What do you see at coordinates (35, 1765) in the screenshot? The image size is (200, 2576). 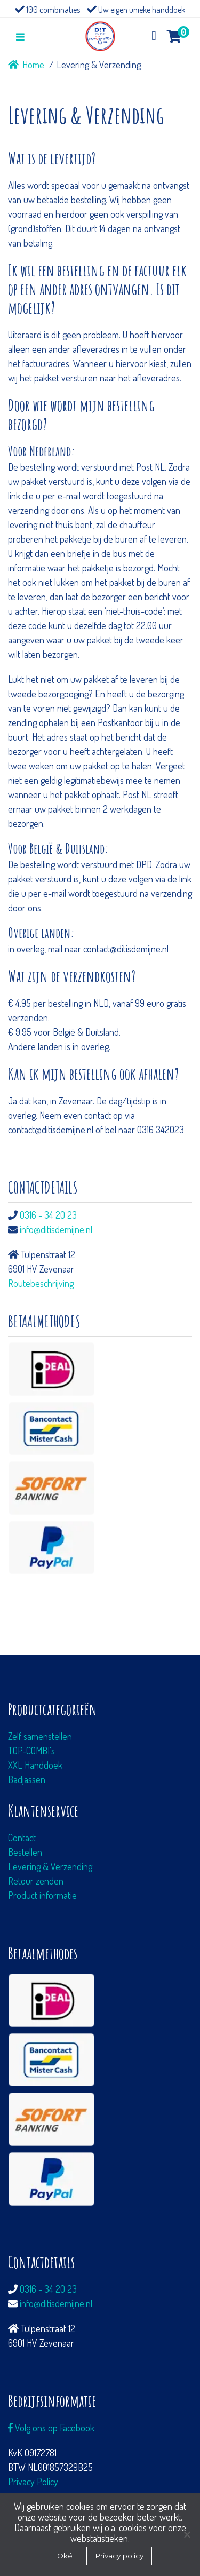 I see `XXL Handdoek` at bounding box center [35, 1765].